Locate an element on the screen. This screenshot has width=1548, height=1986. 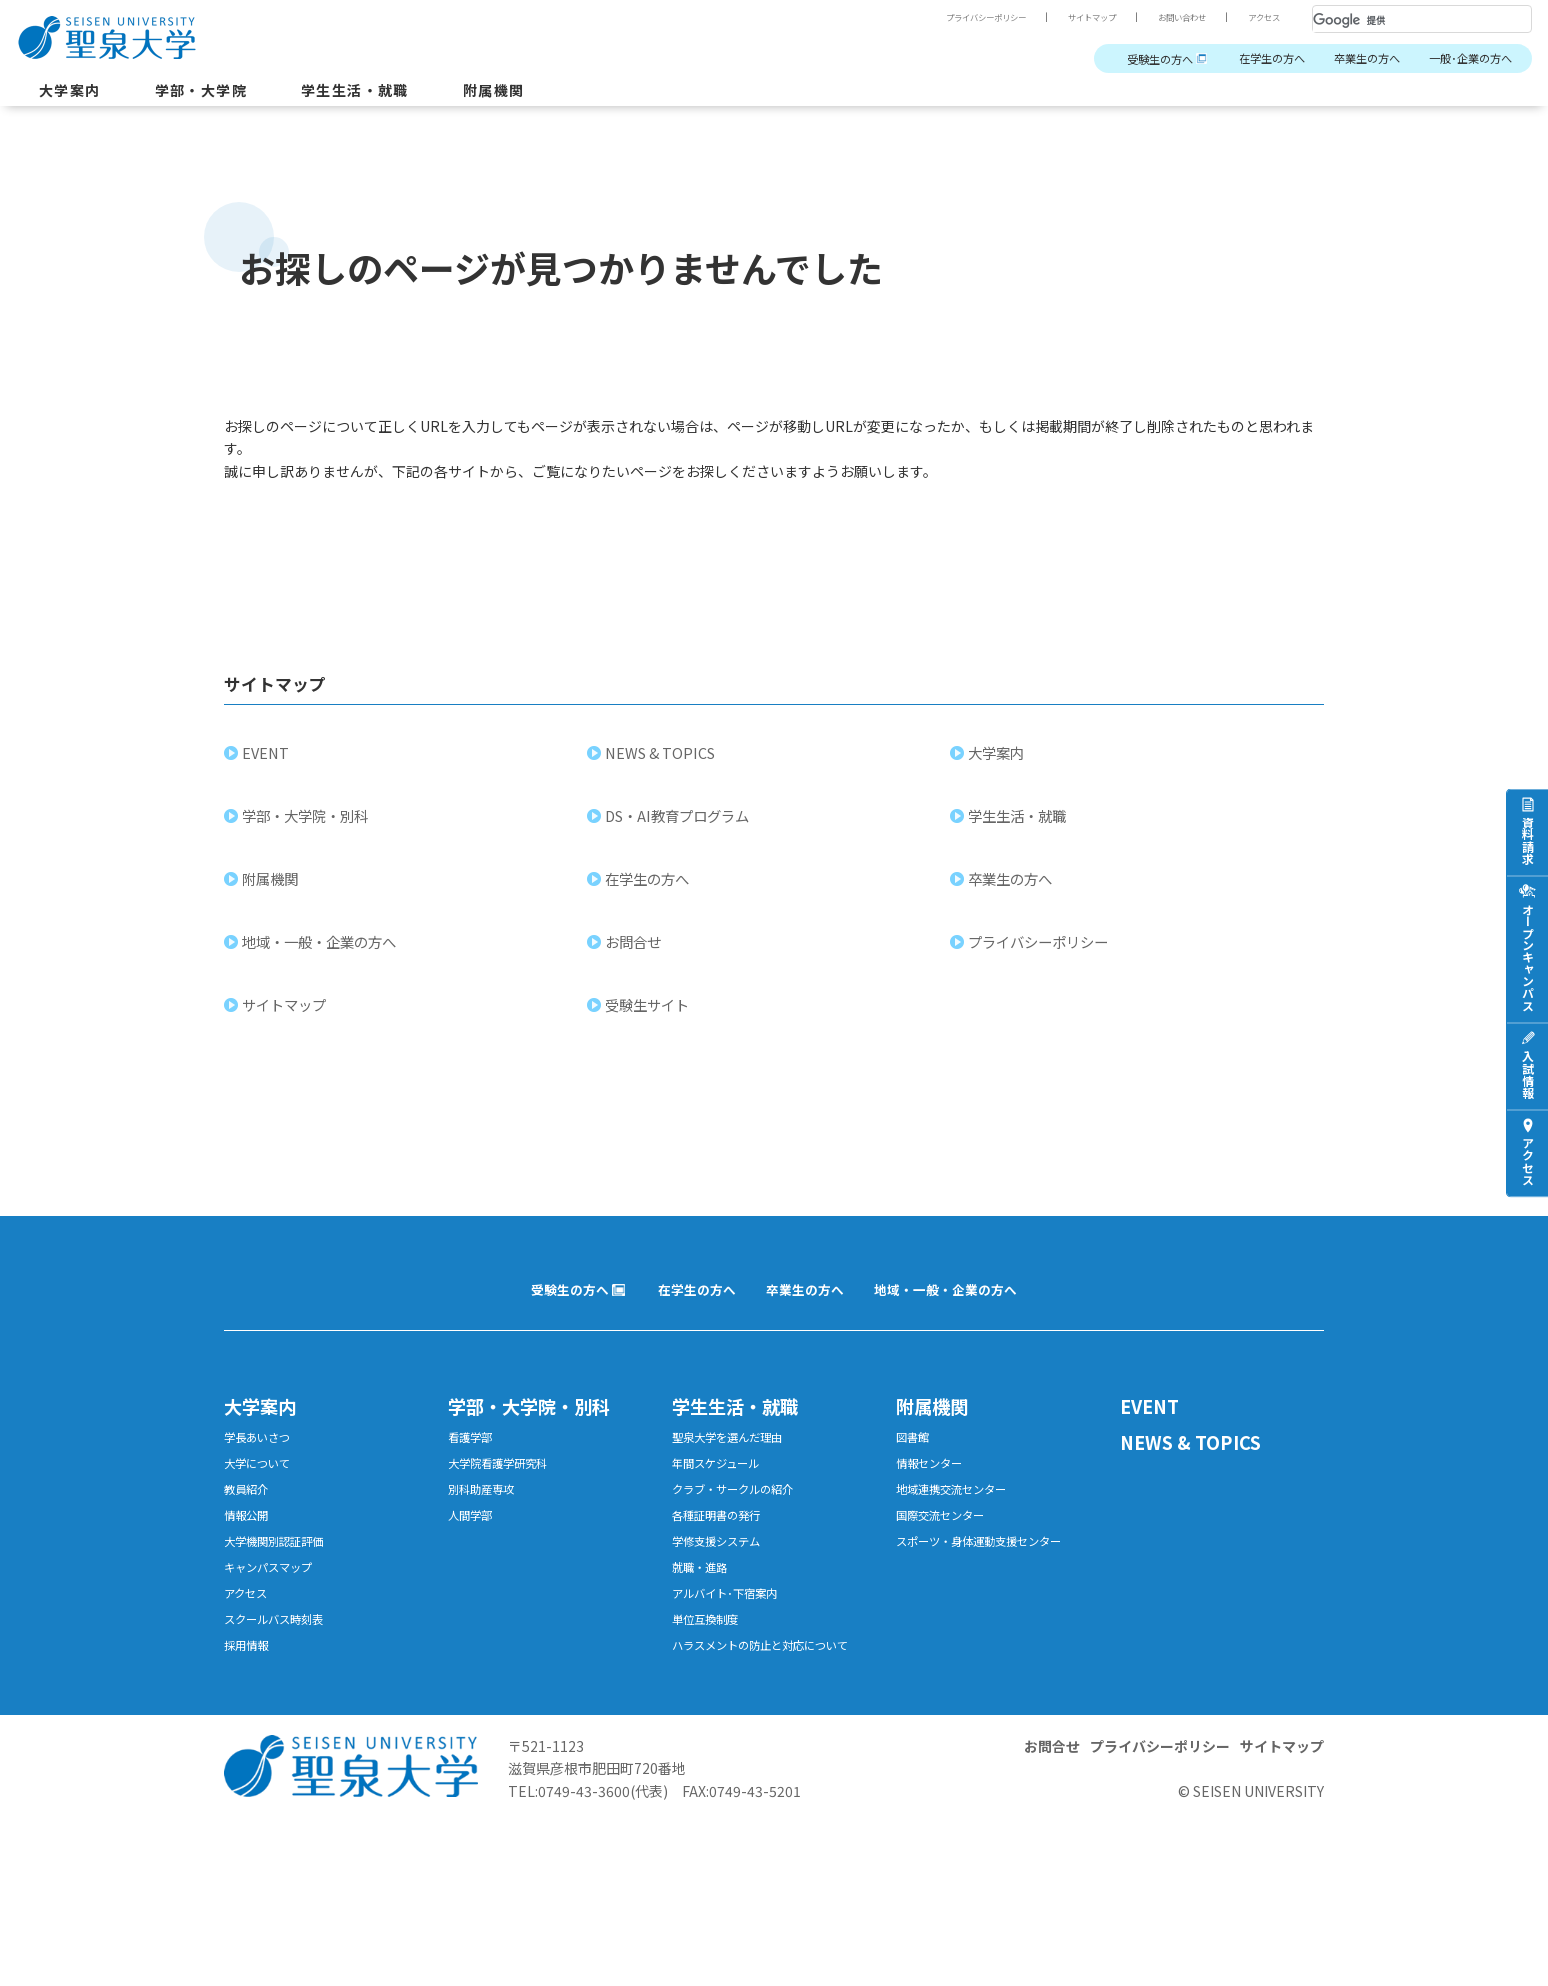
プライバシーポリシー is located at coordinates (944, 17).